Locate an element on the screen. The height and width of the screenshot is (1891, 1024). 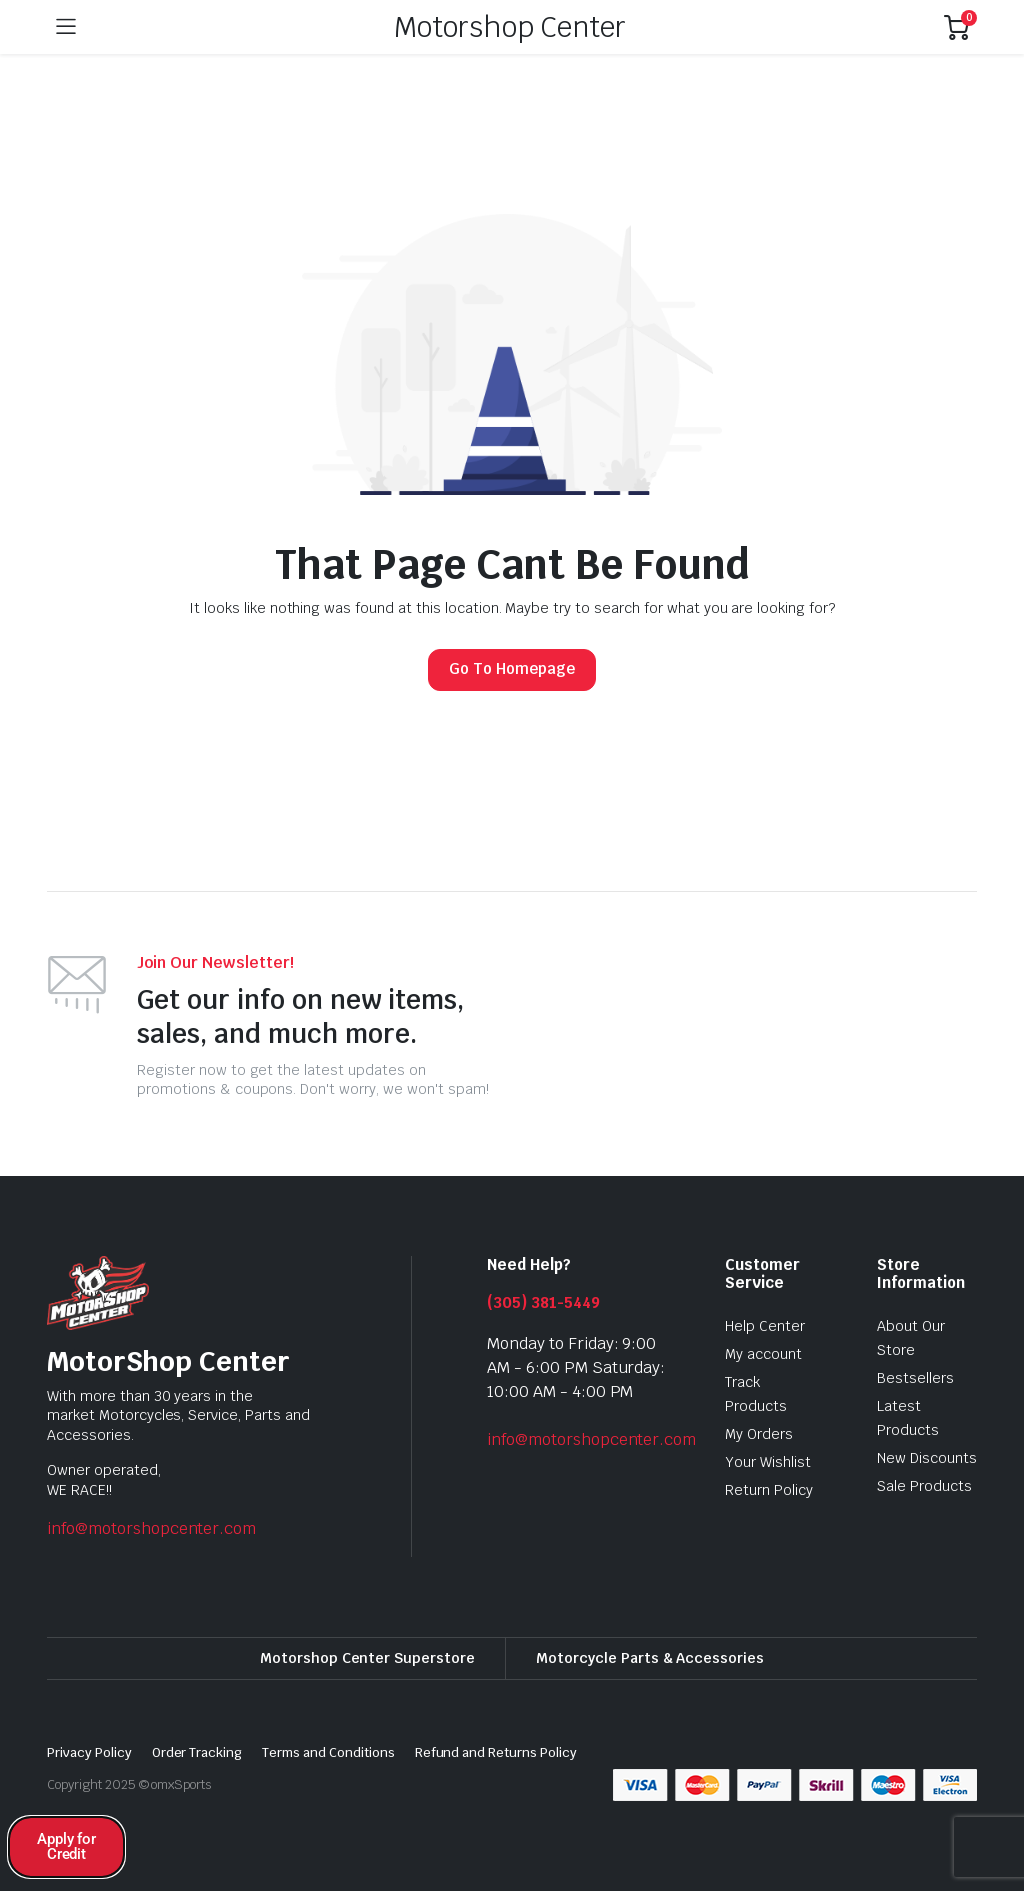
info@motorshopcenter.com is located at coordinates (151, 1528).